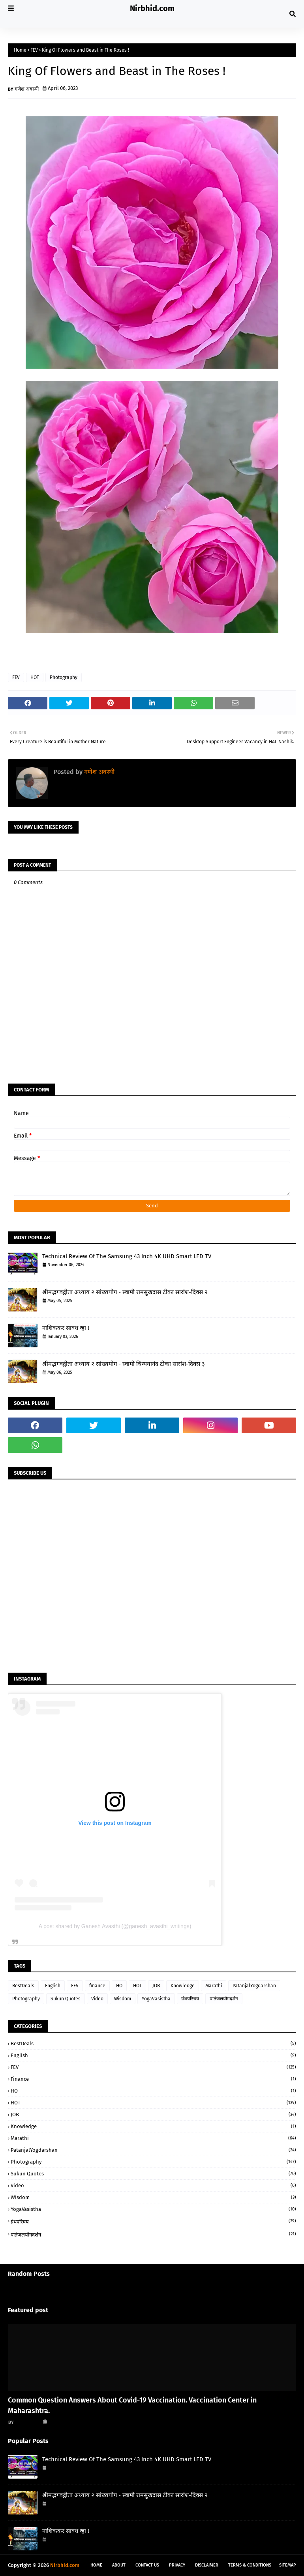  What do you see at coordinates (183, 1985) in the screenshot?
I see `Knowledge` at bounding box center [183, 1985].